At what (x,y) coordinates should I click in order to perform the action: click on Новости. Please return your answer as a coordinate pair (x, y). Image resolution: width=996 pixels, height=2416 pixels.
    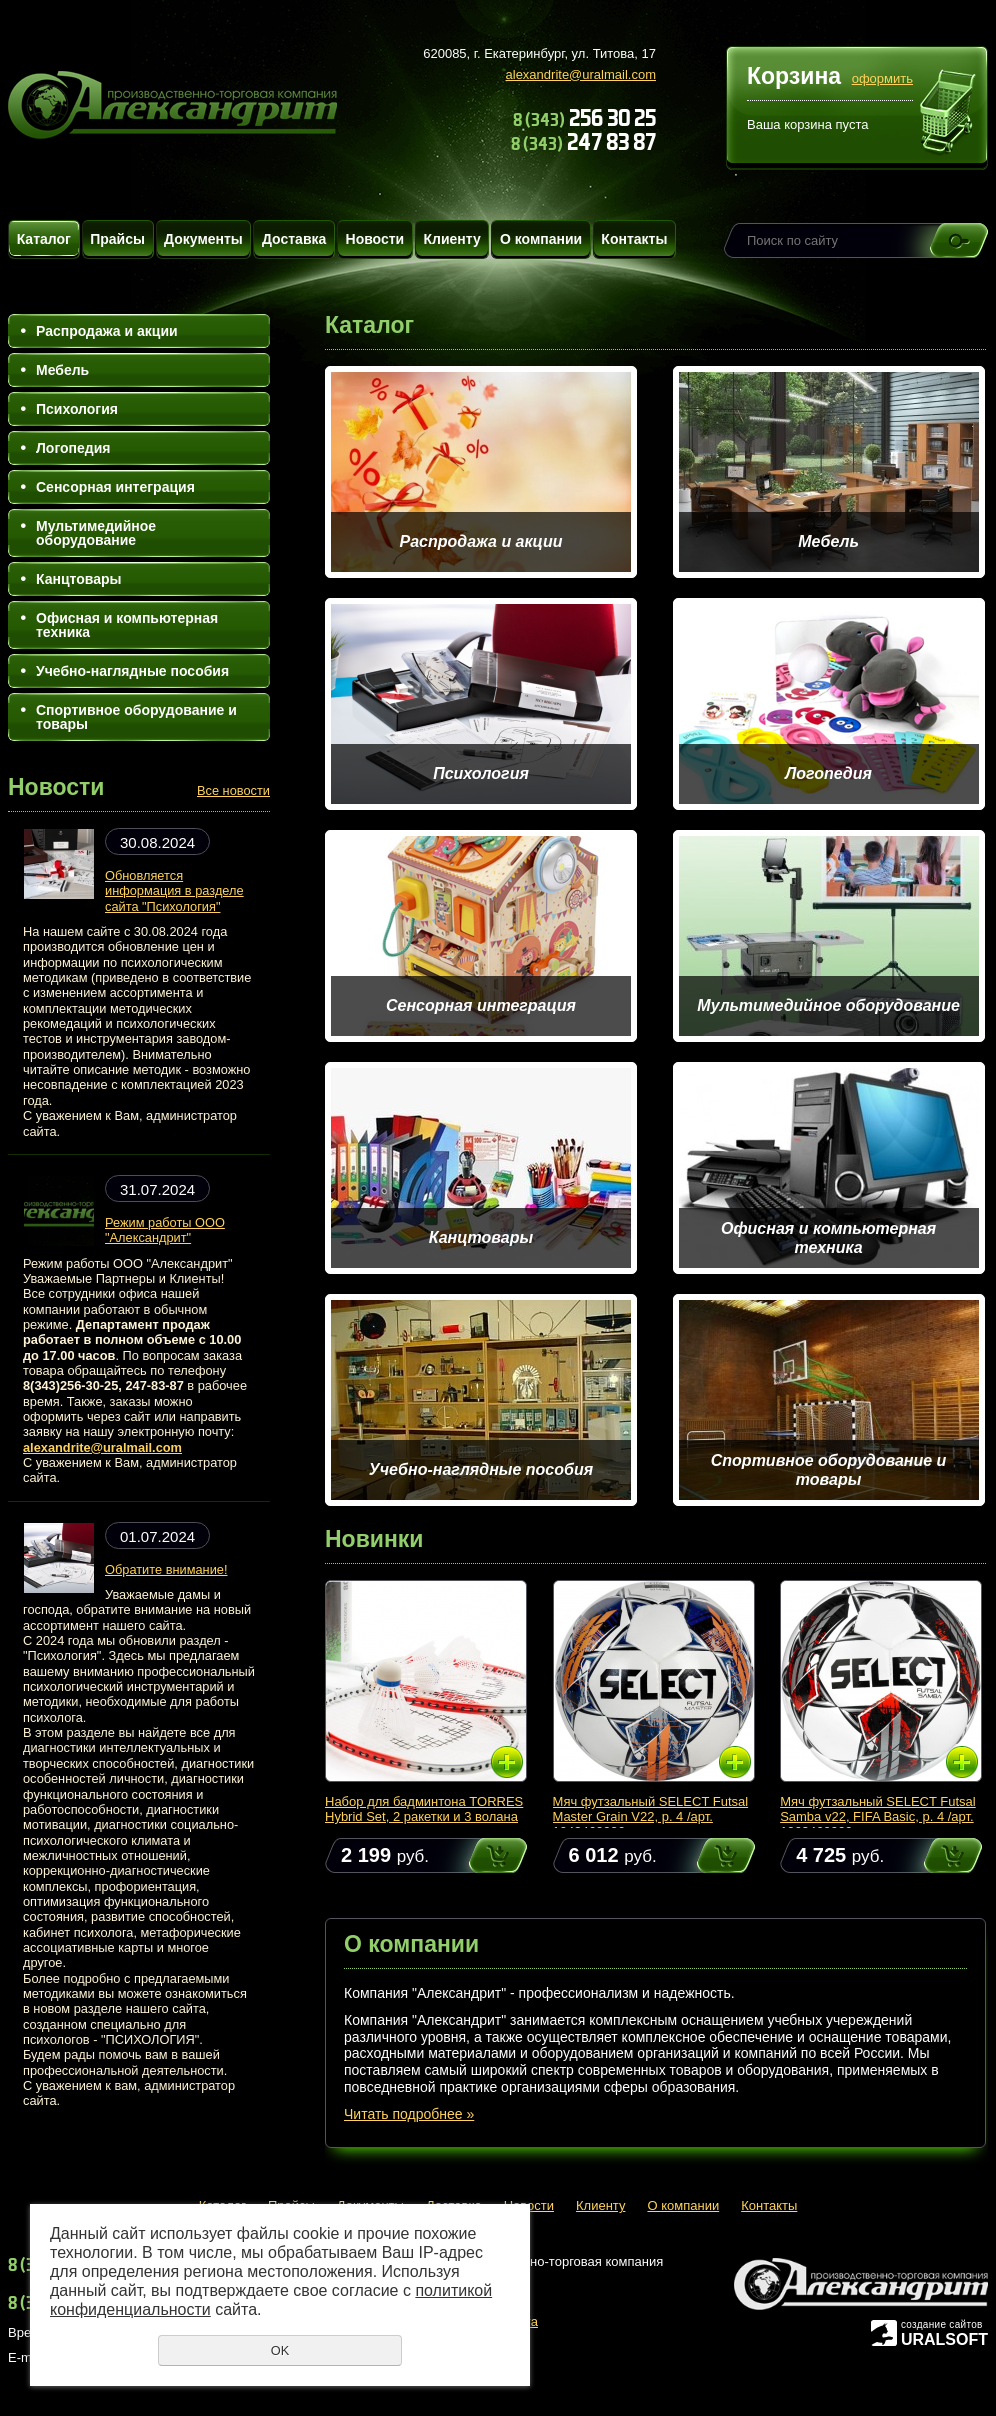
    Looking at the image, I should click on (375, 239).